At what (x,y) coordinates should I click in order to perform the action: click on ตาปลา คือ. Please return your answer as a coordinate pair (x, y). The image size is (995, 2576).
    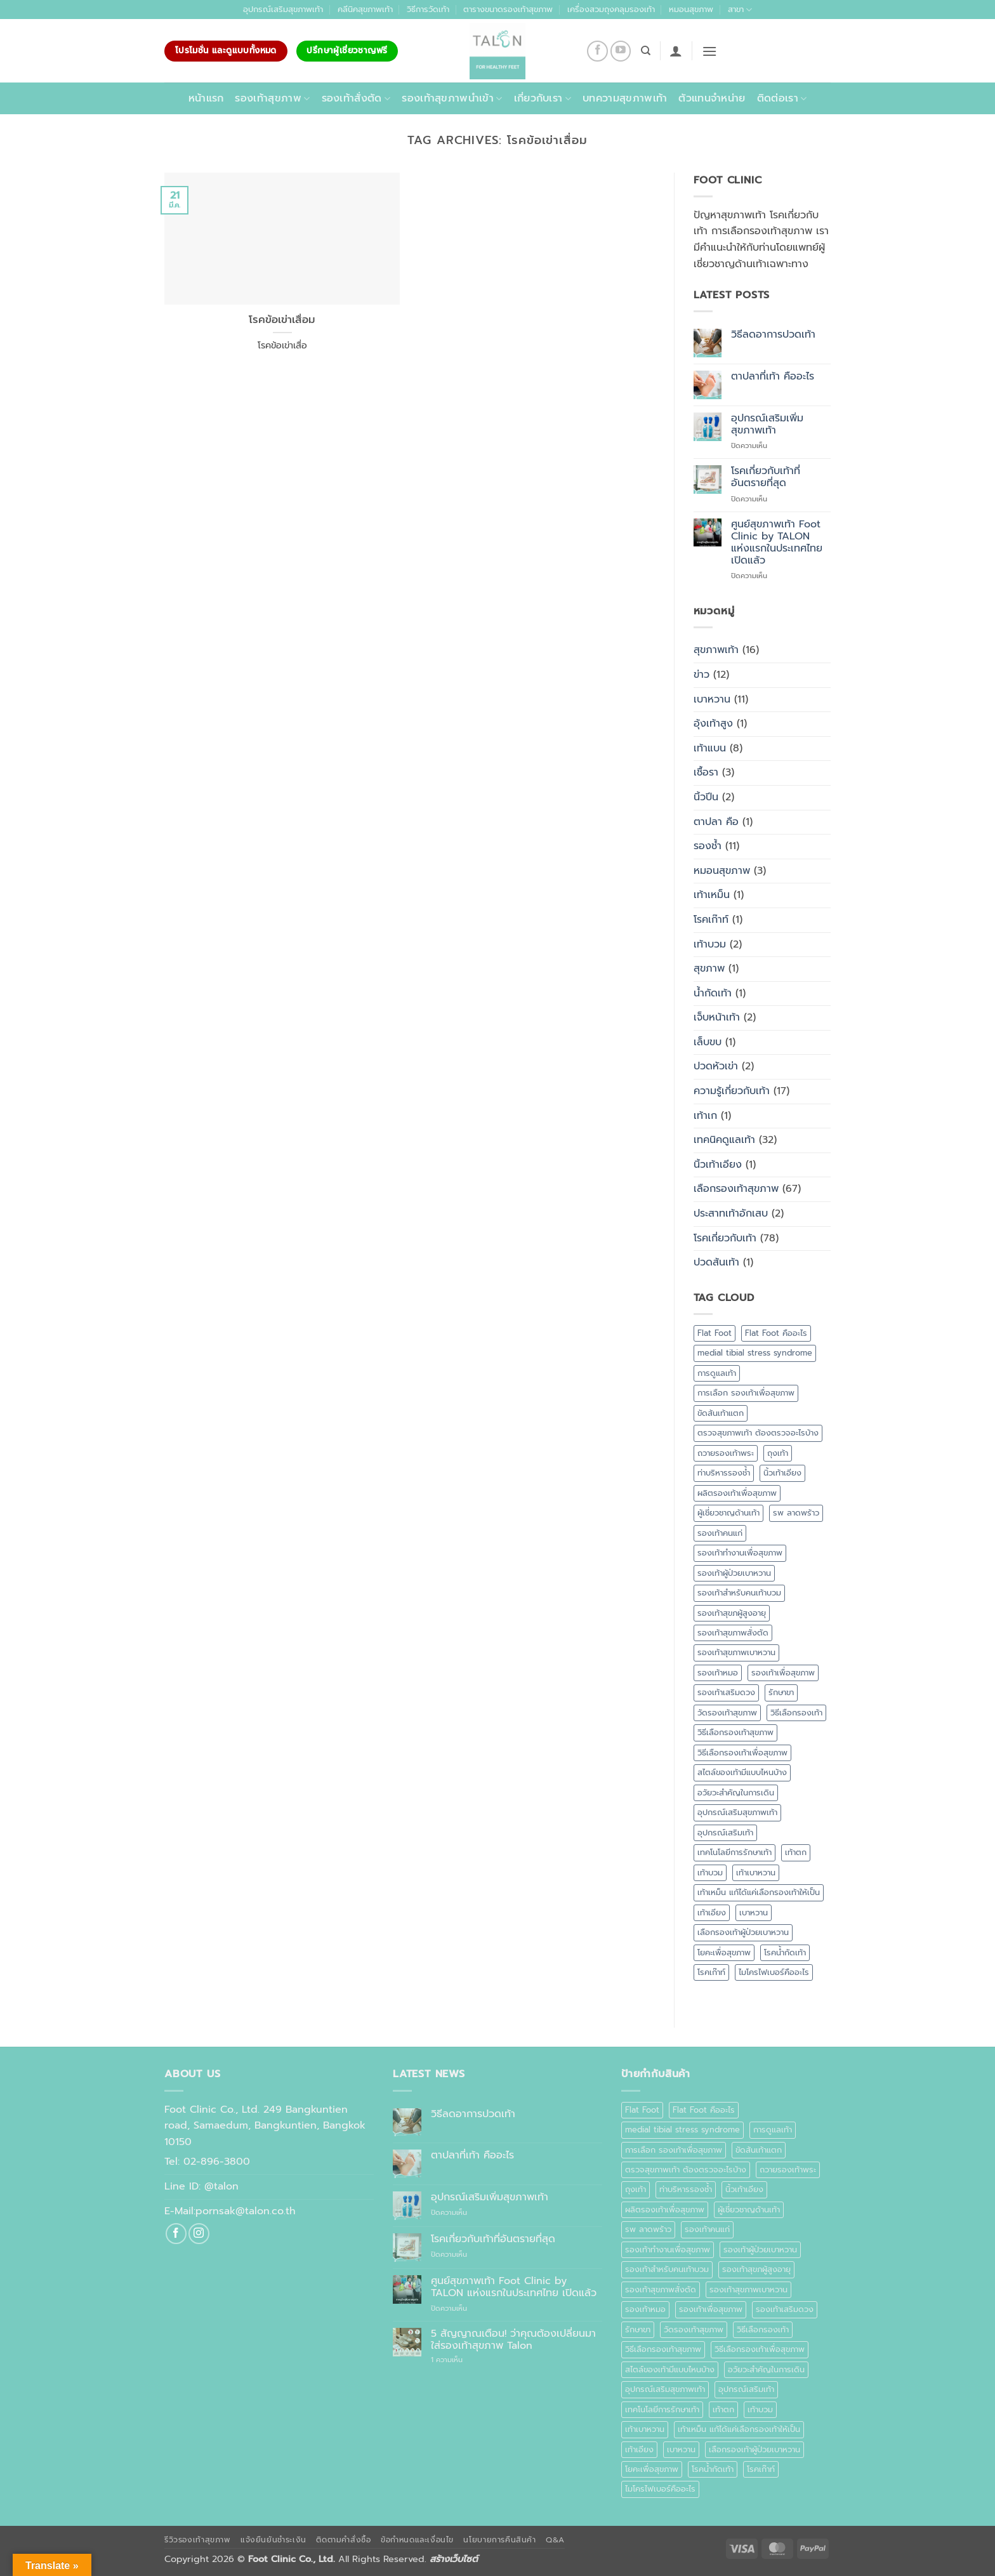
    Looking at the image, I should click on (716, 821).